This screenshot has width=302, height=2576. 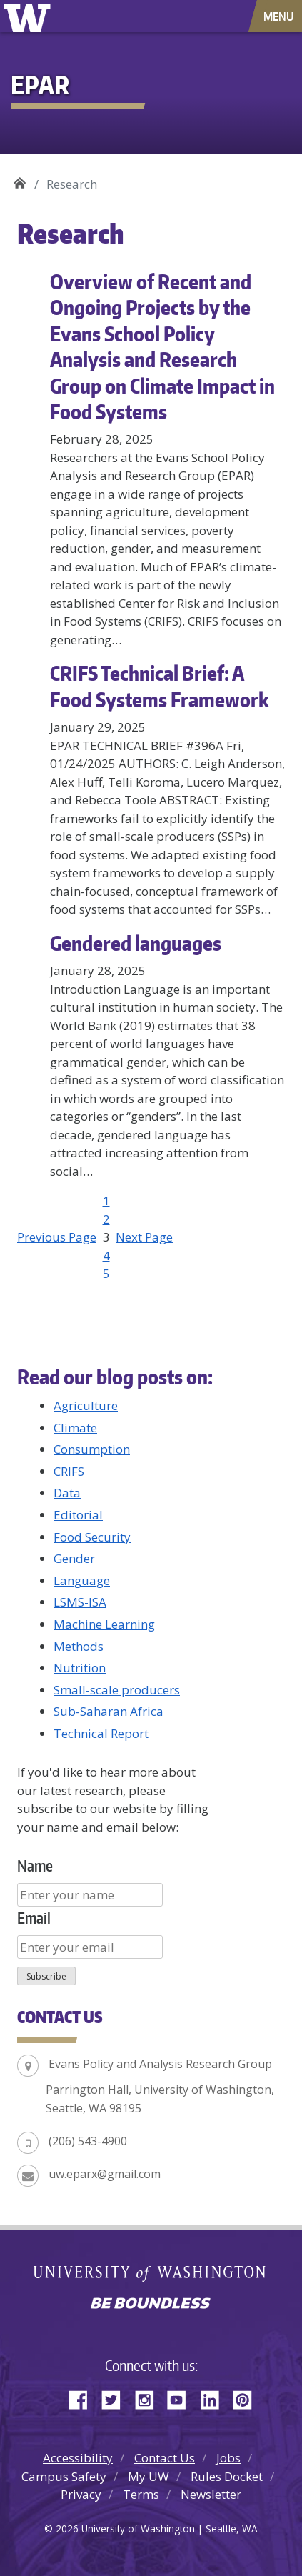 What do you see at coordinates (228, 2458) in the screenshot?
I see `Jobs` at bounding box center [228, 2458].